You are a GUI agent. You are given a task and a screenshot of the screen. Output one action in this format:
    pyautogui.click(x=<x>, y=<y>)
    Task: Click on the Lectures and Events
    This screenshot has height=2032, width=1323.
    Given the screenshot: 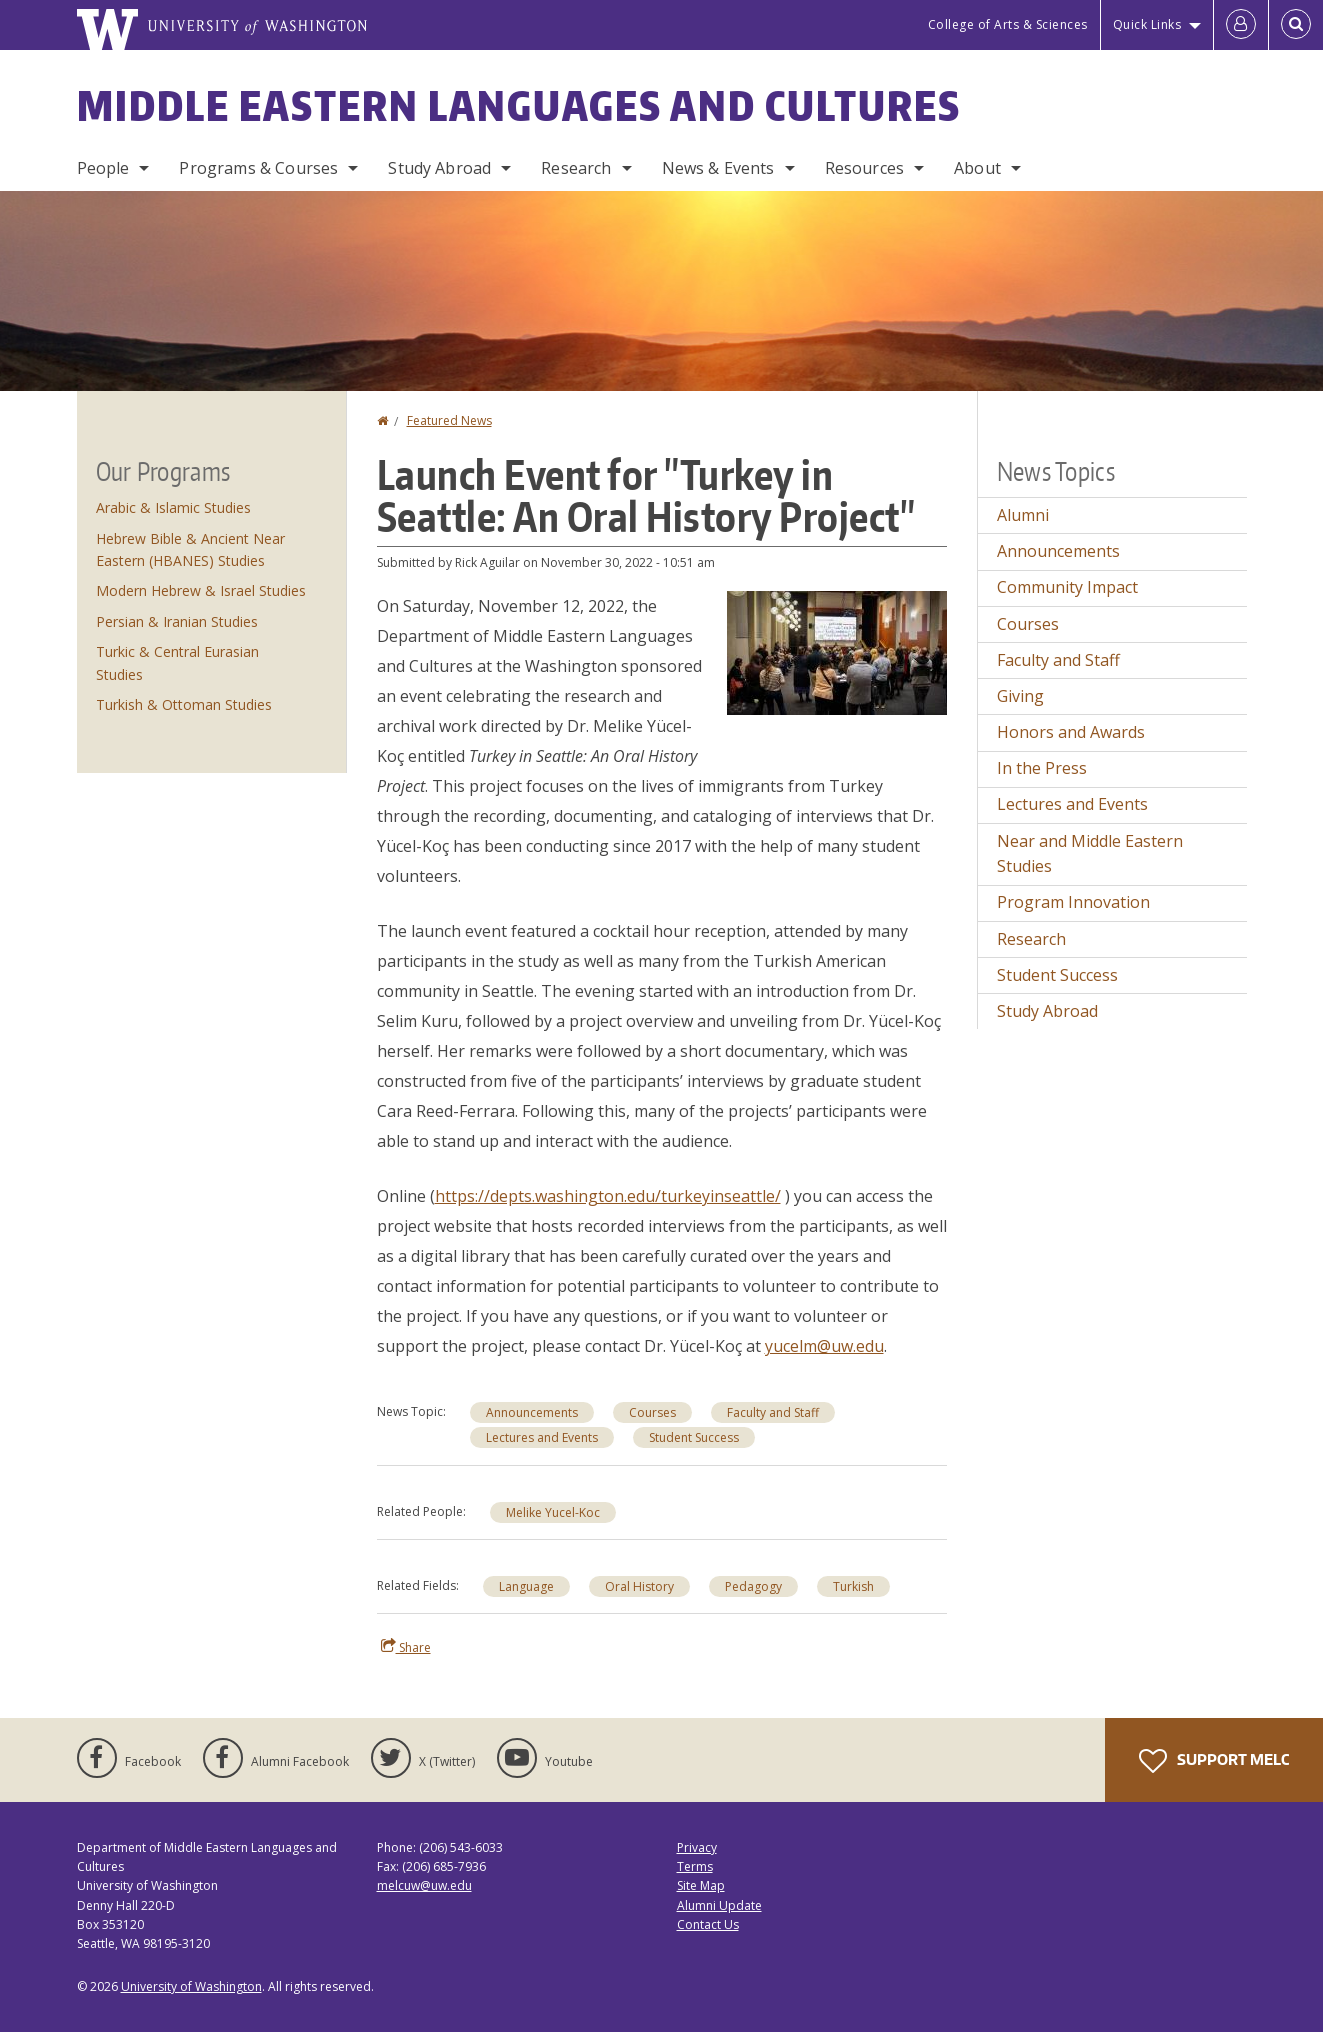 What is the action you would take?
    pyautogui.click(x=1072, y=804)
    